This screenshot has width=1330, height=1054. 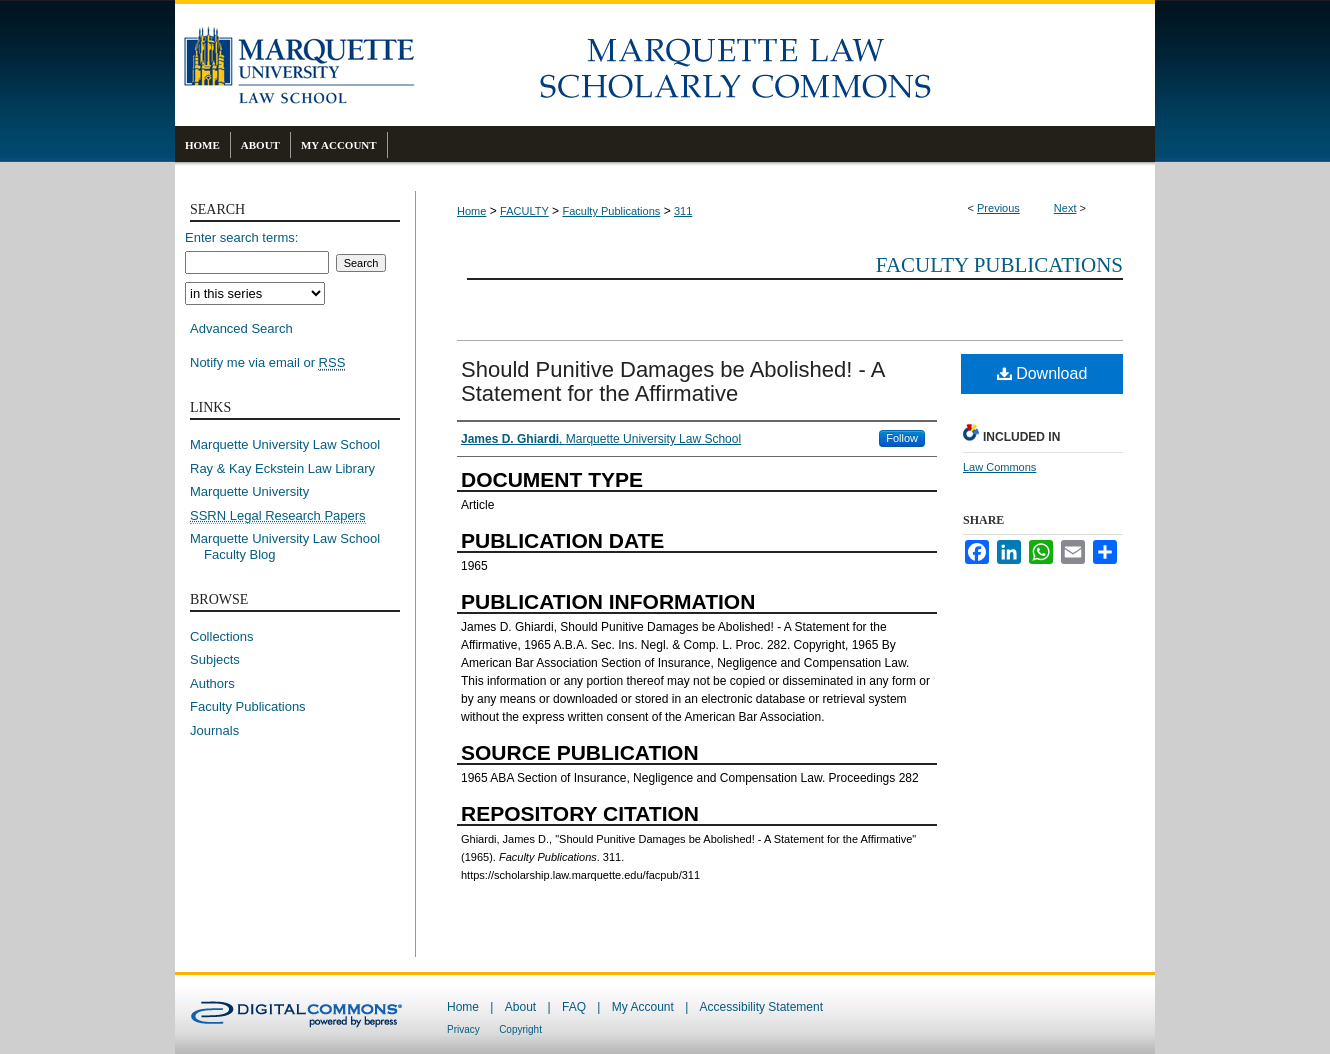 I want to click on Accessibility Statement, so click(x=761, y=1007).